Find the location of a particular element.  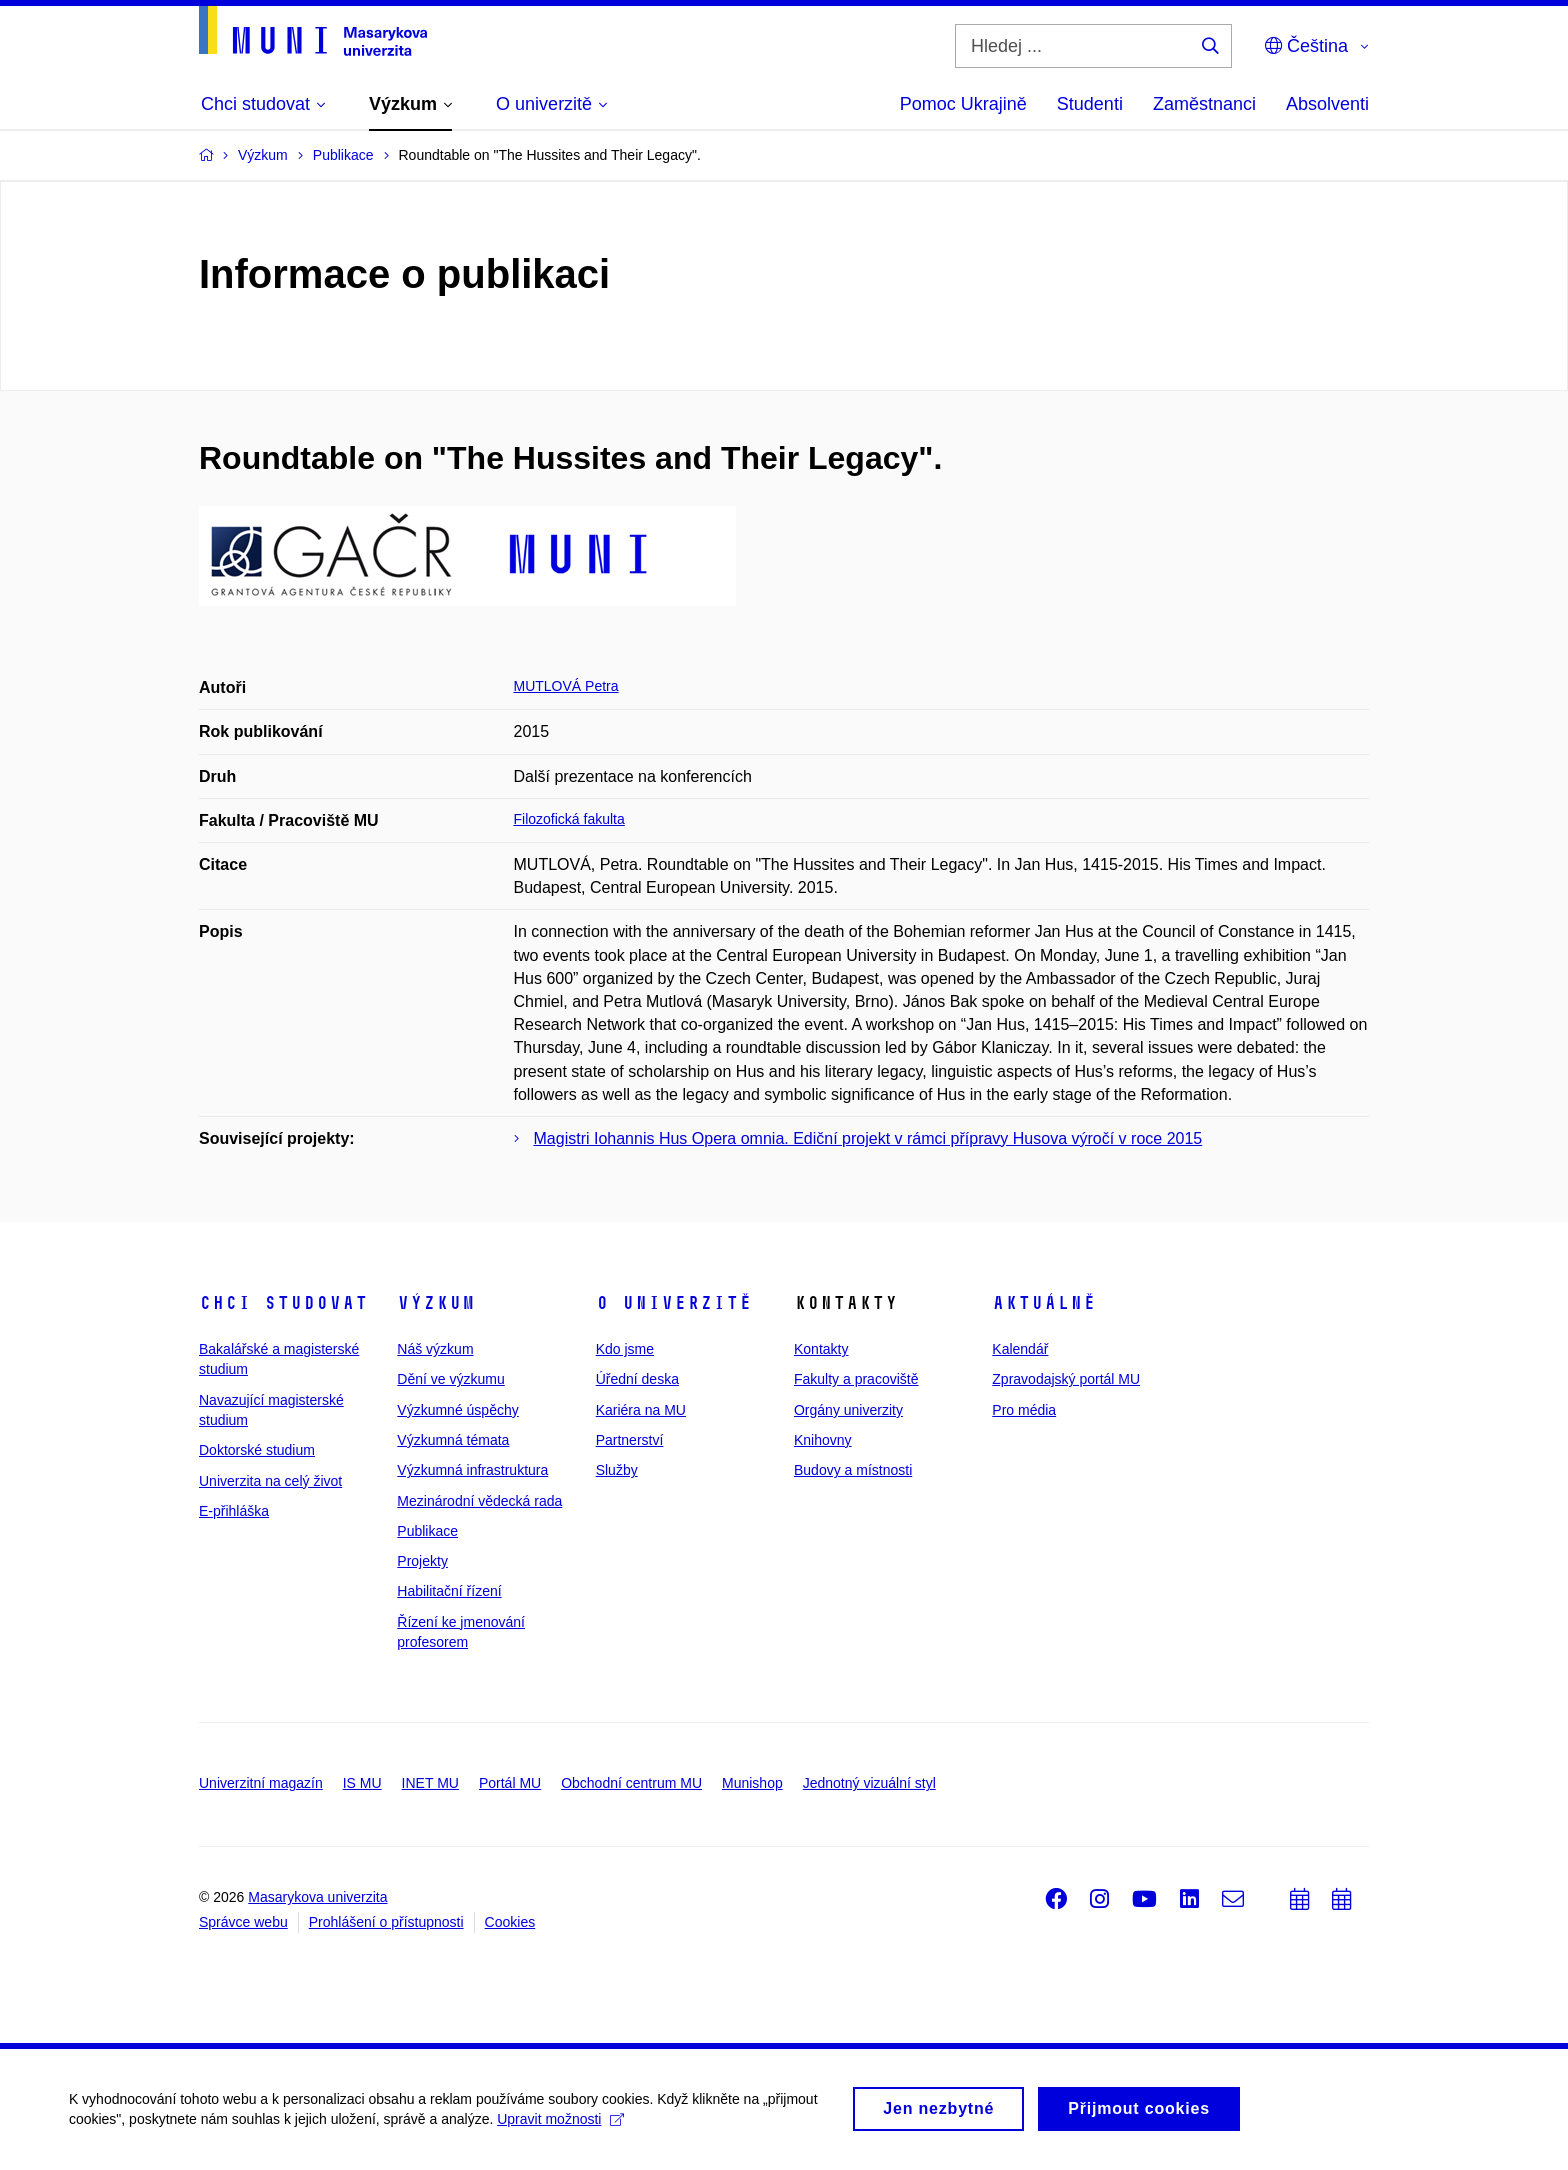

Služby is located at coordinates (617, 1470).